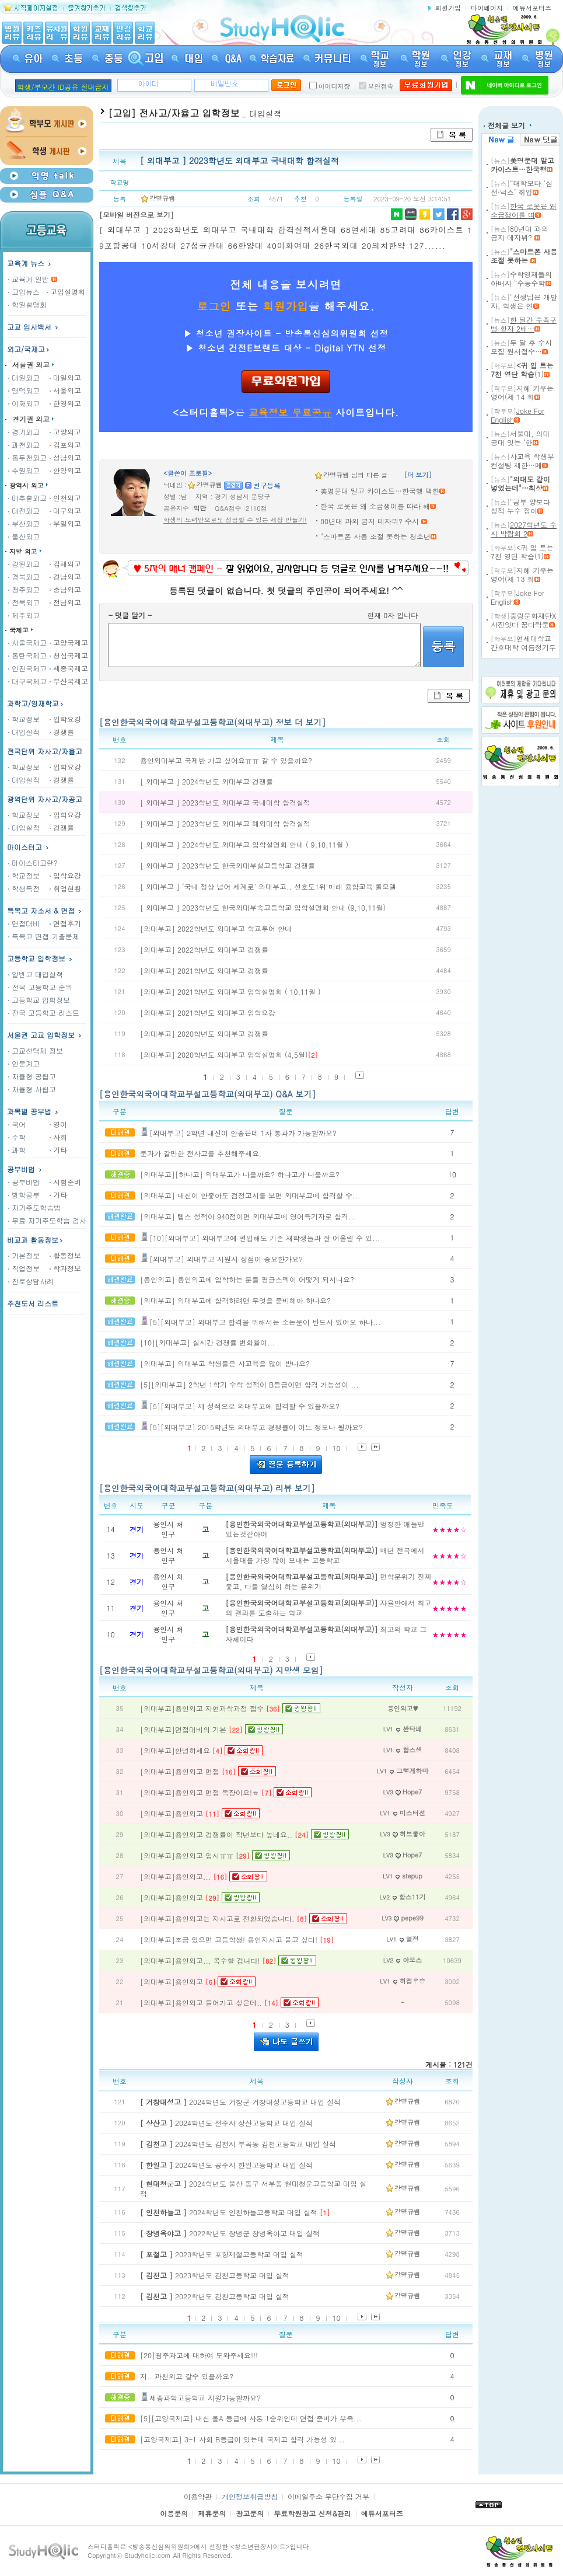 This screenshot has height=2576, width=563. What do you see at coordinates (65, 602) in the screenshot?
I see `전남외고` at bounding box center [65, 602].